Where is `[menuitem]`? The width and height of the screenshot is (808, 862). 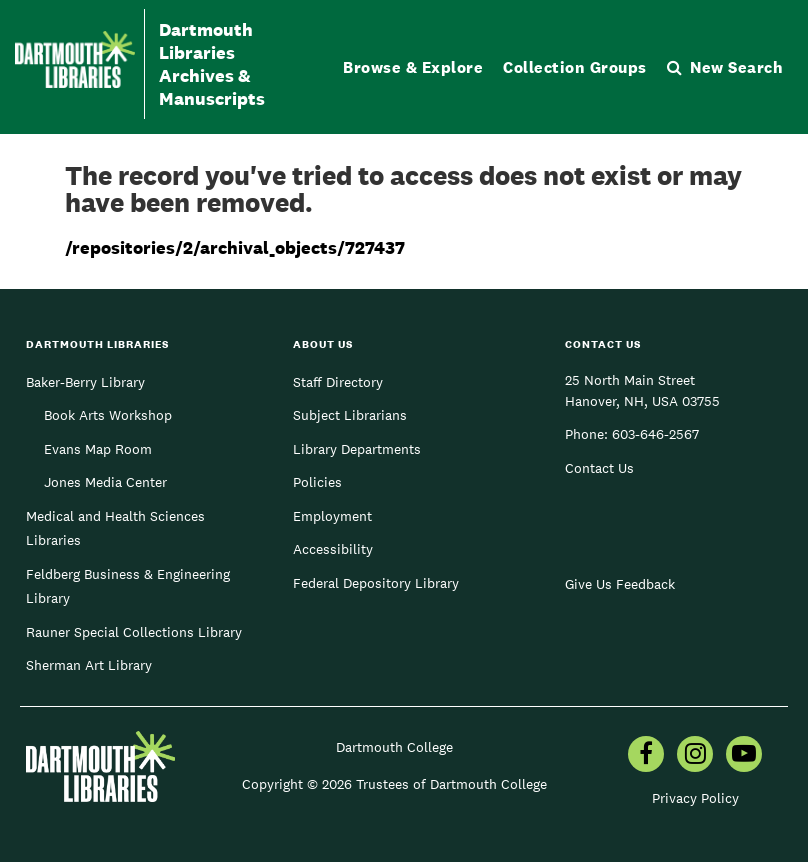
[menuitem] is located at coordinates (646, 756).